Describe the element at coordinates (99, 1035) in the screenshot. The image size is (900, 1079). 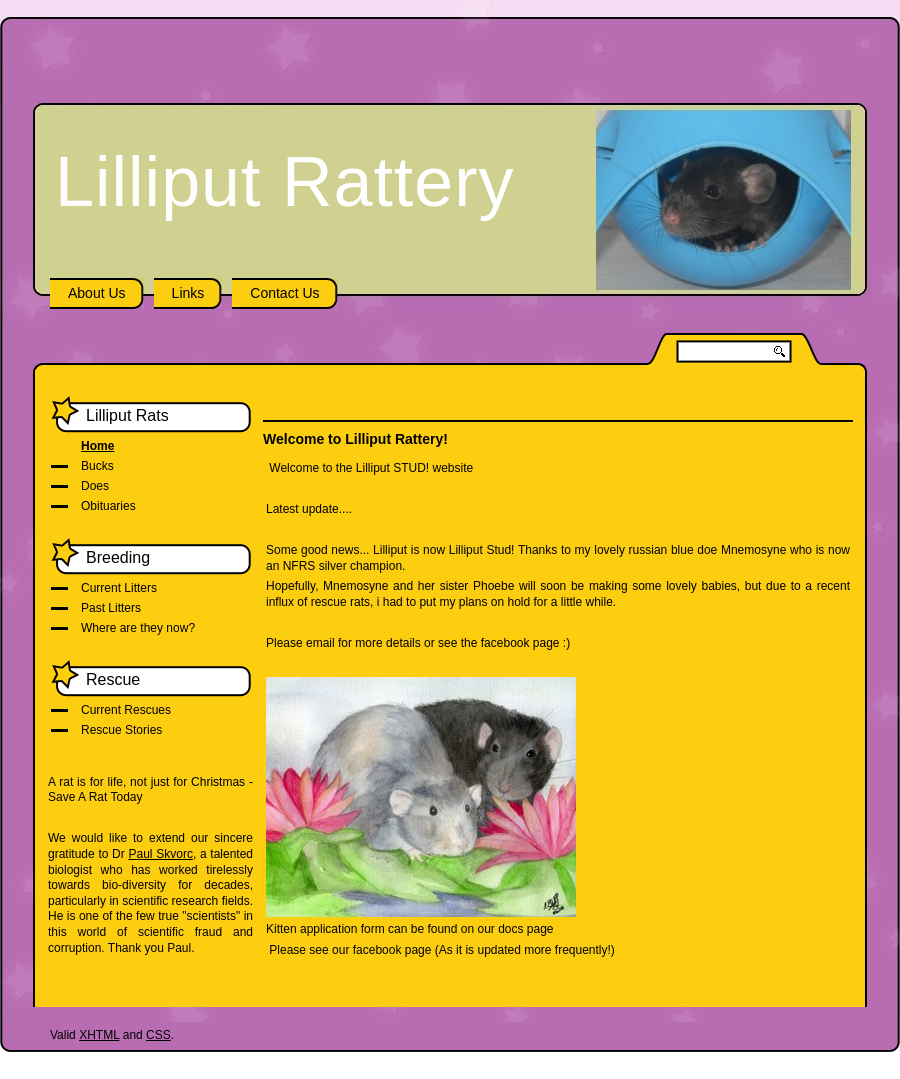
I see `XHTML` at that location.